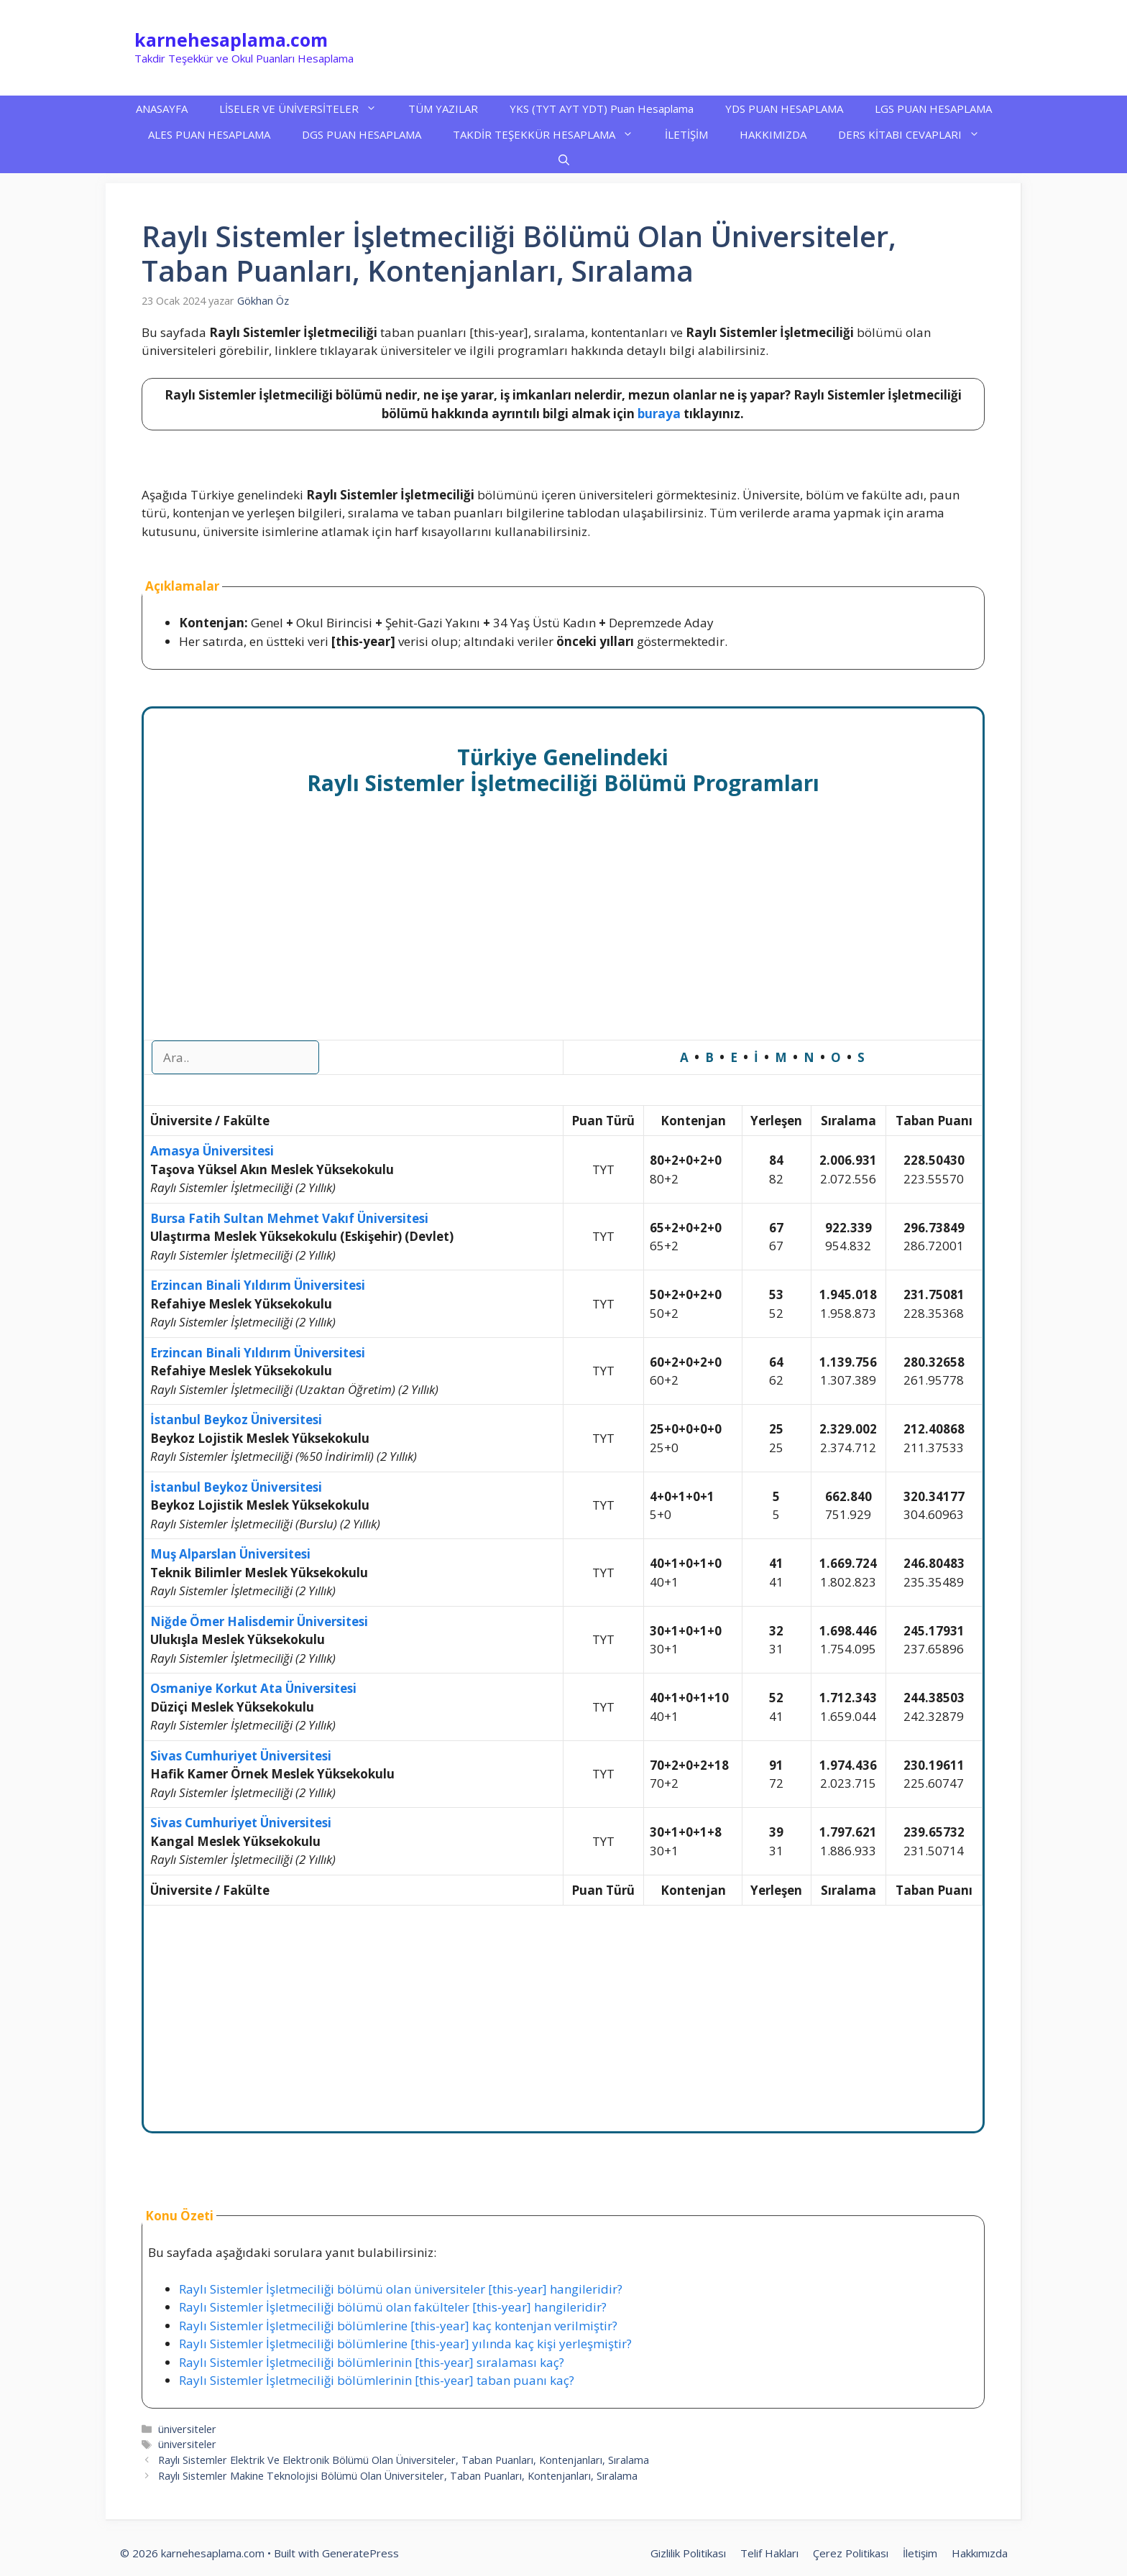  I want to click on TÜM YAZILAR, so click(443, 108).